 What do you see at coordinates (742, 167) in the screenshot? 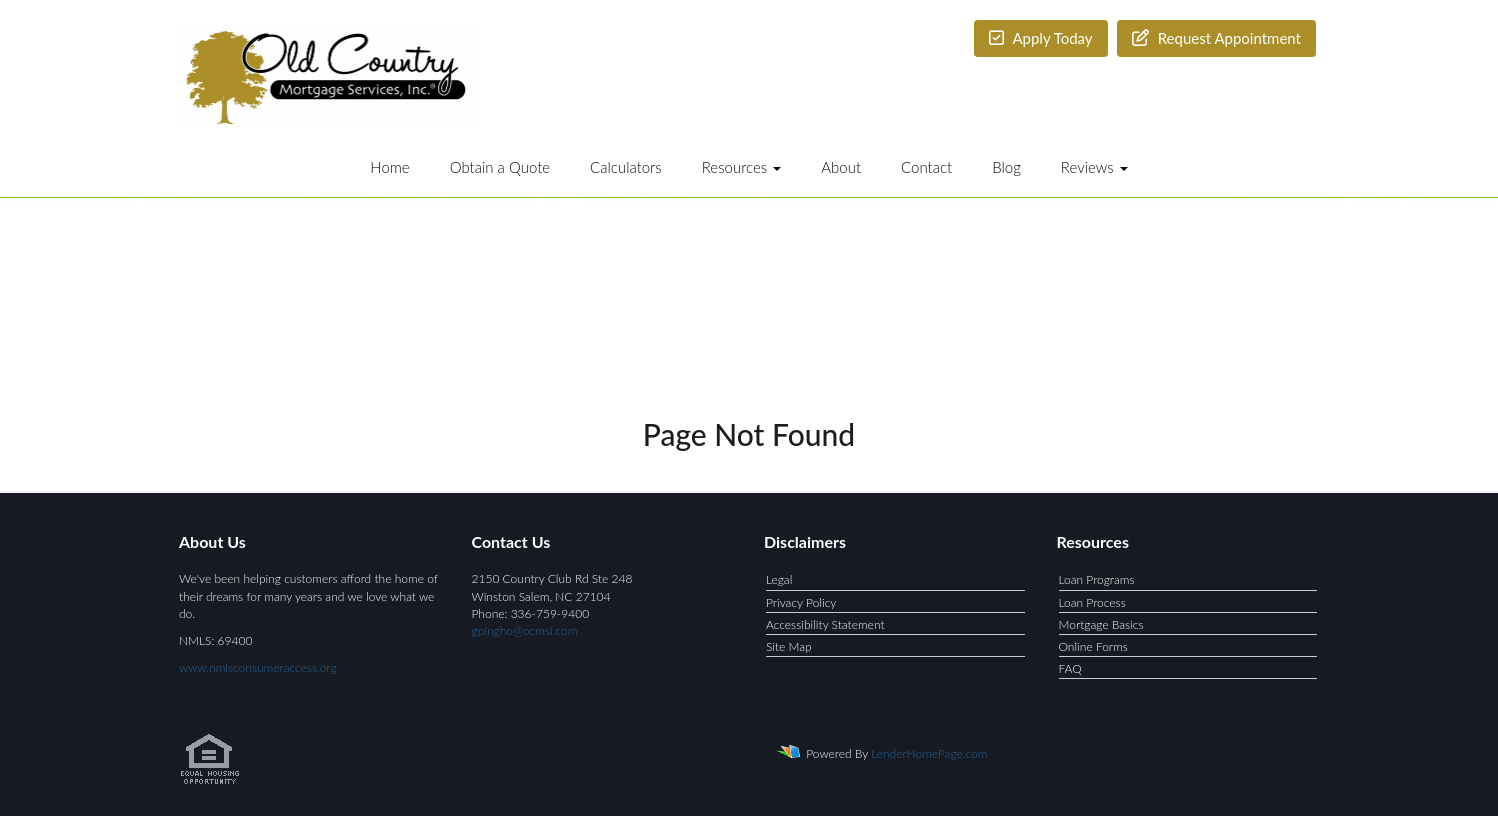
I see `Resources [button]` at bounding box center [742, 167].